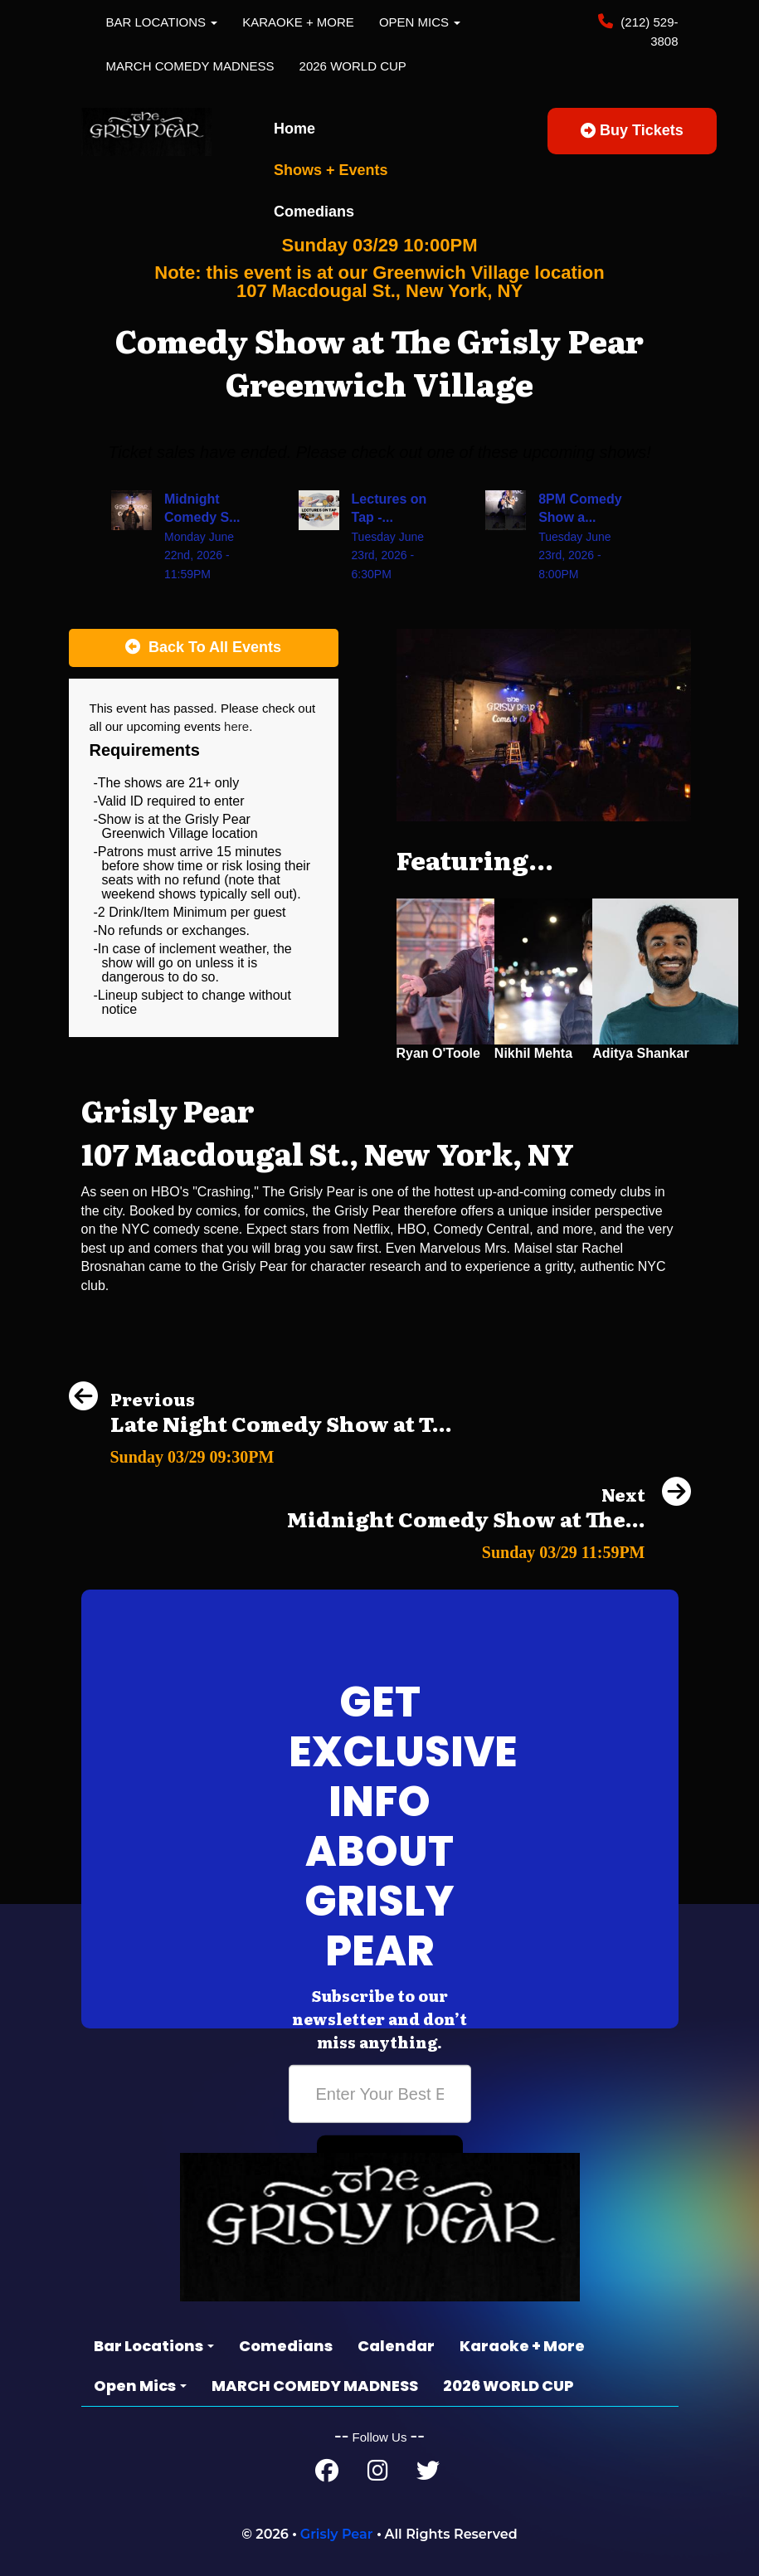  I want to click on [Back To All Events], so click(203, 648).